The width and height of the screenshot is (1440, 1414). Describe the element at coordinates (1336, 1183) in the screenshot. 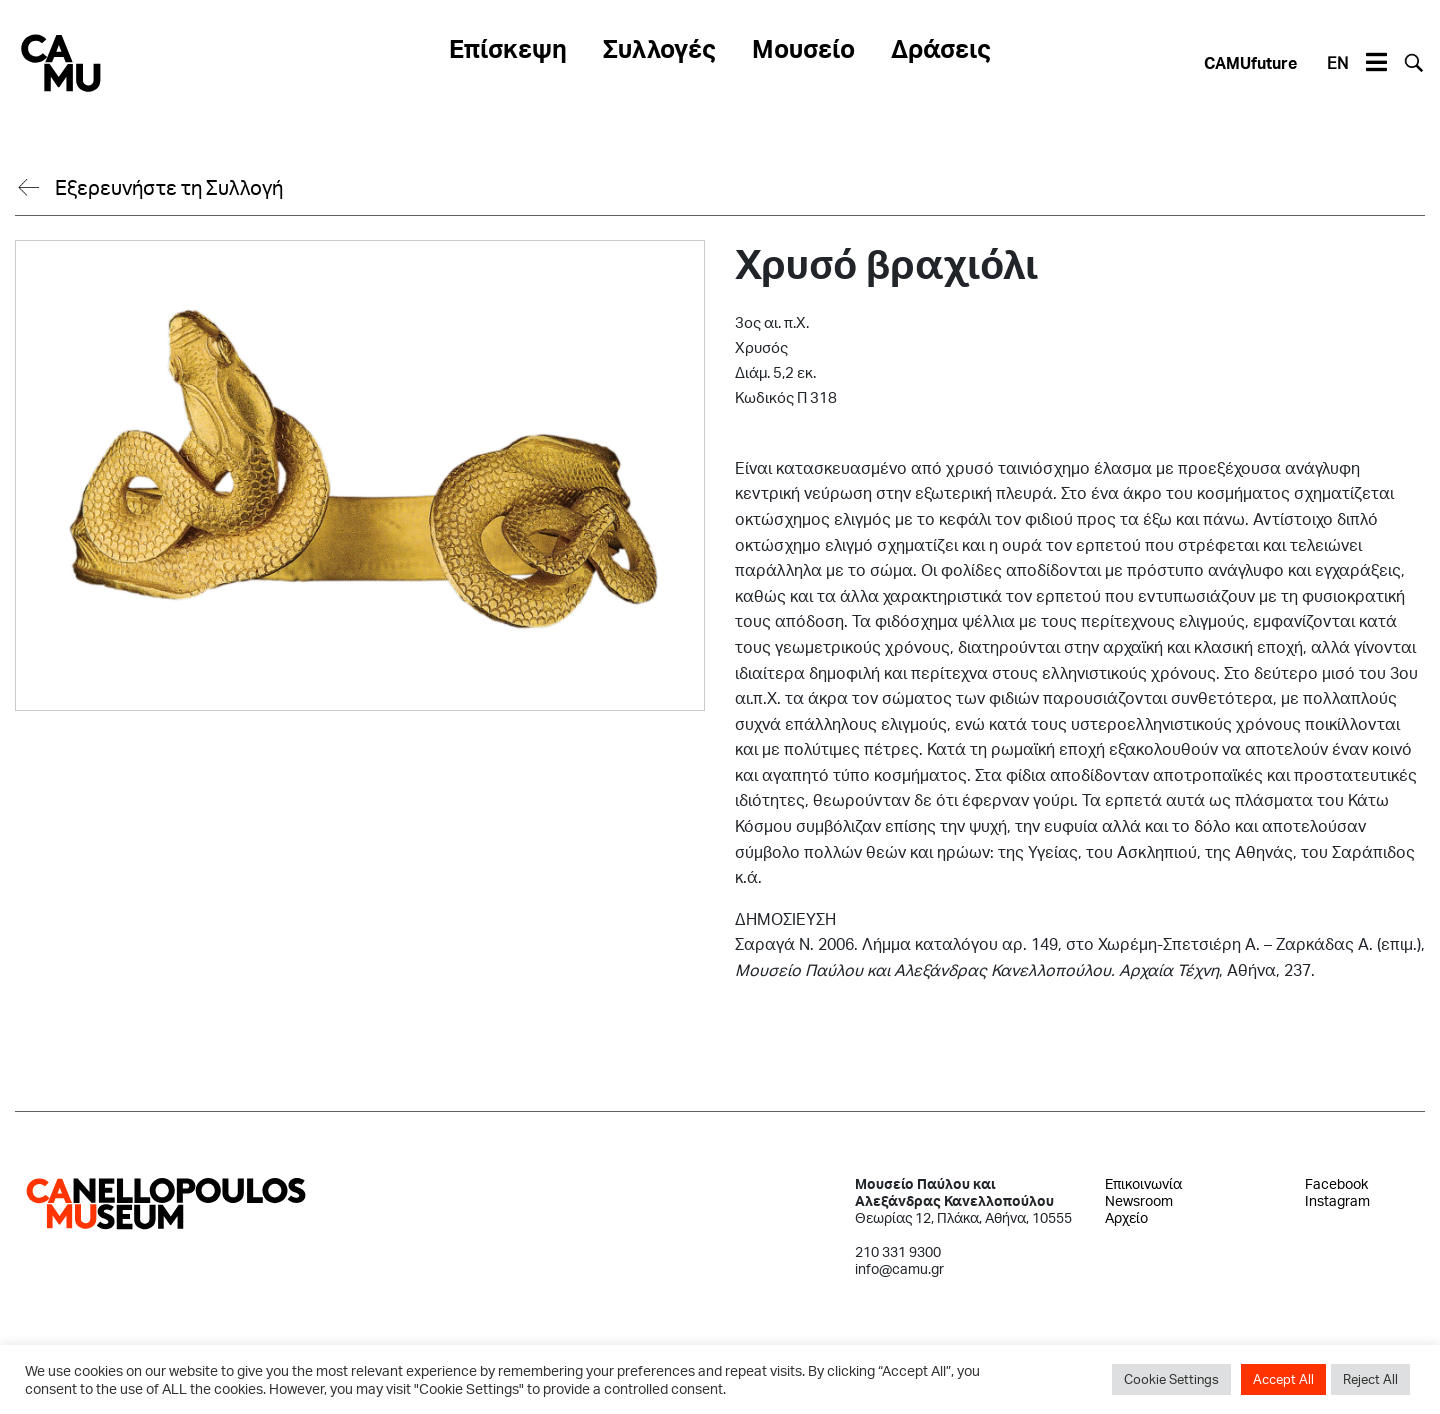

I see `Facebook` at that location.